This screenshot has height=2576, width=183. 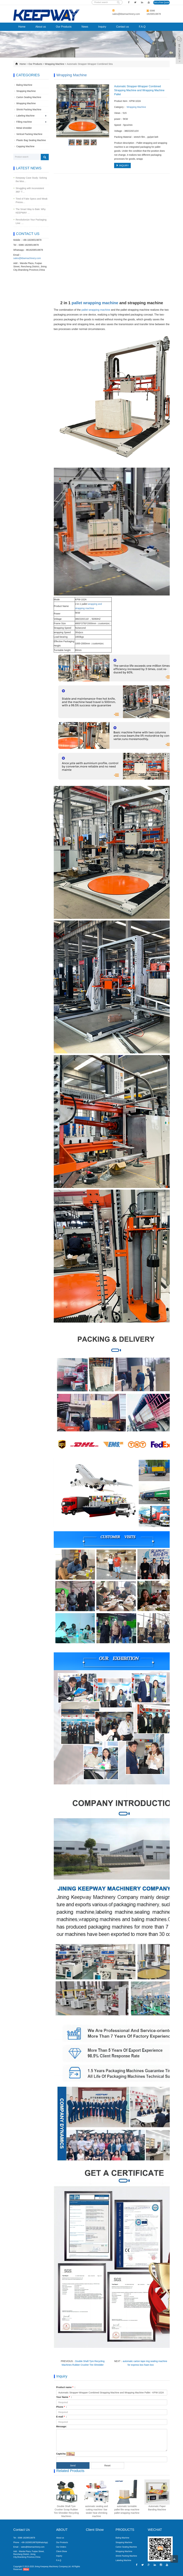 What do you see at coordinates (85, 26) in the screenshot?
I see `News` at bounding box center [85, 26].